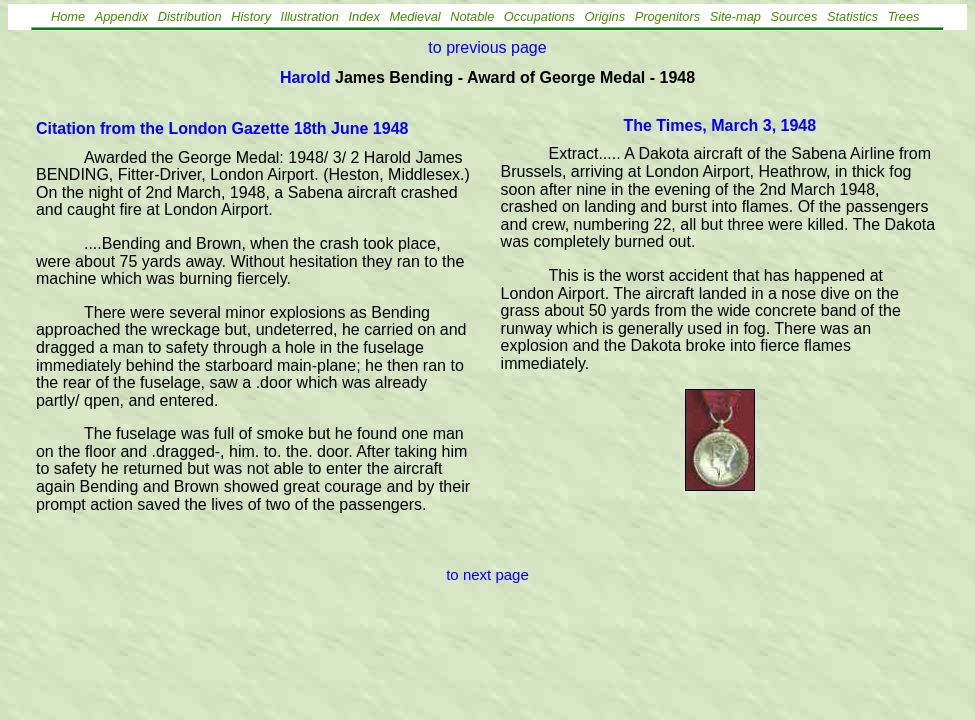 The height and width of the screenshot is (720, 975). Describe the element at coordinates (310, 16) in the screenshot. I see `Illustration` at that location.